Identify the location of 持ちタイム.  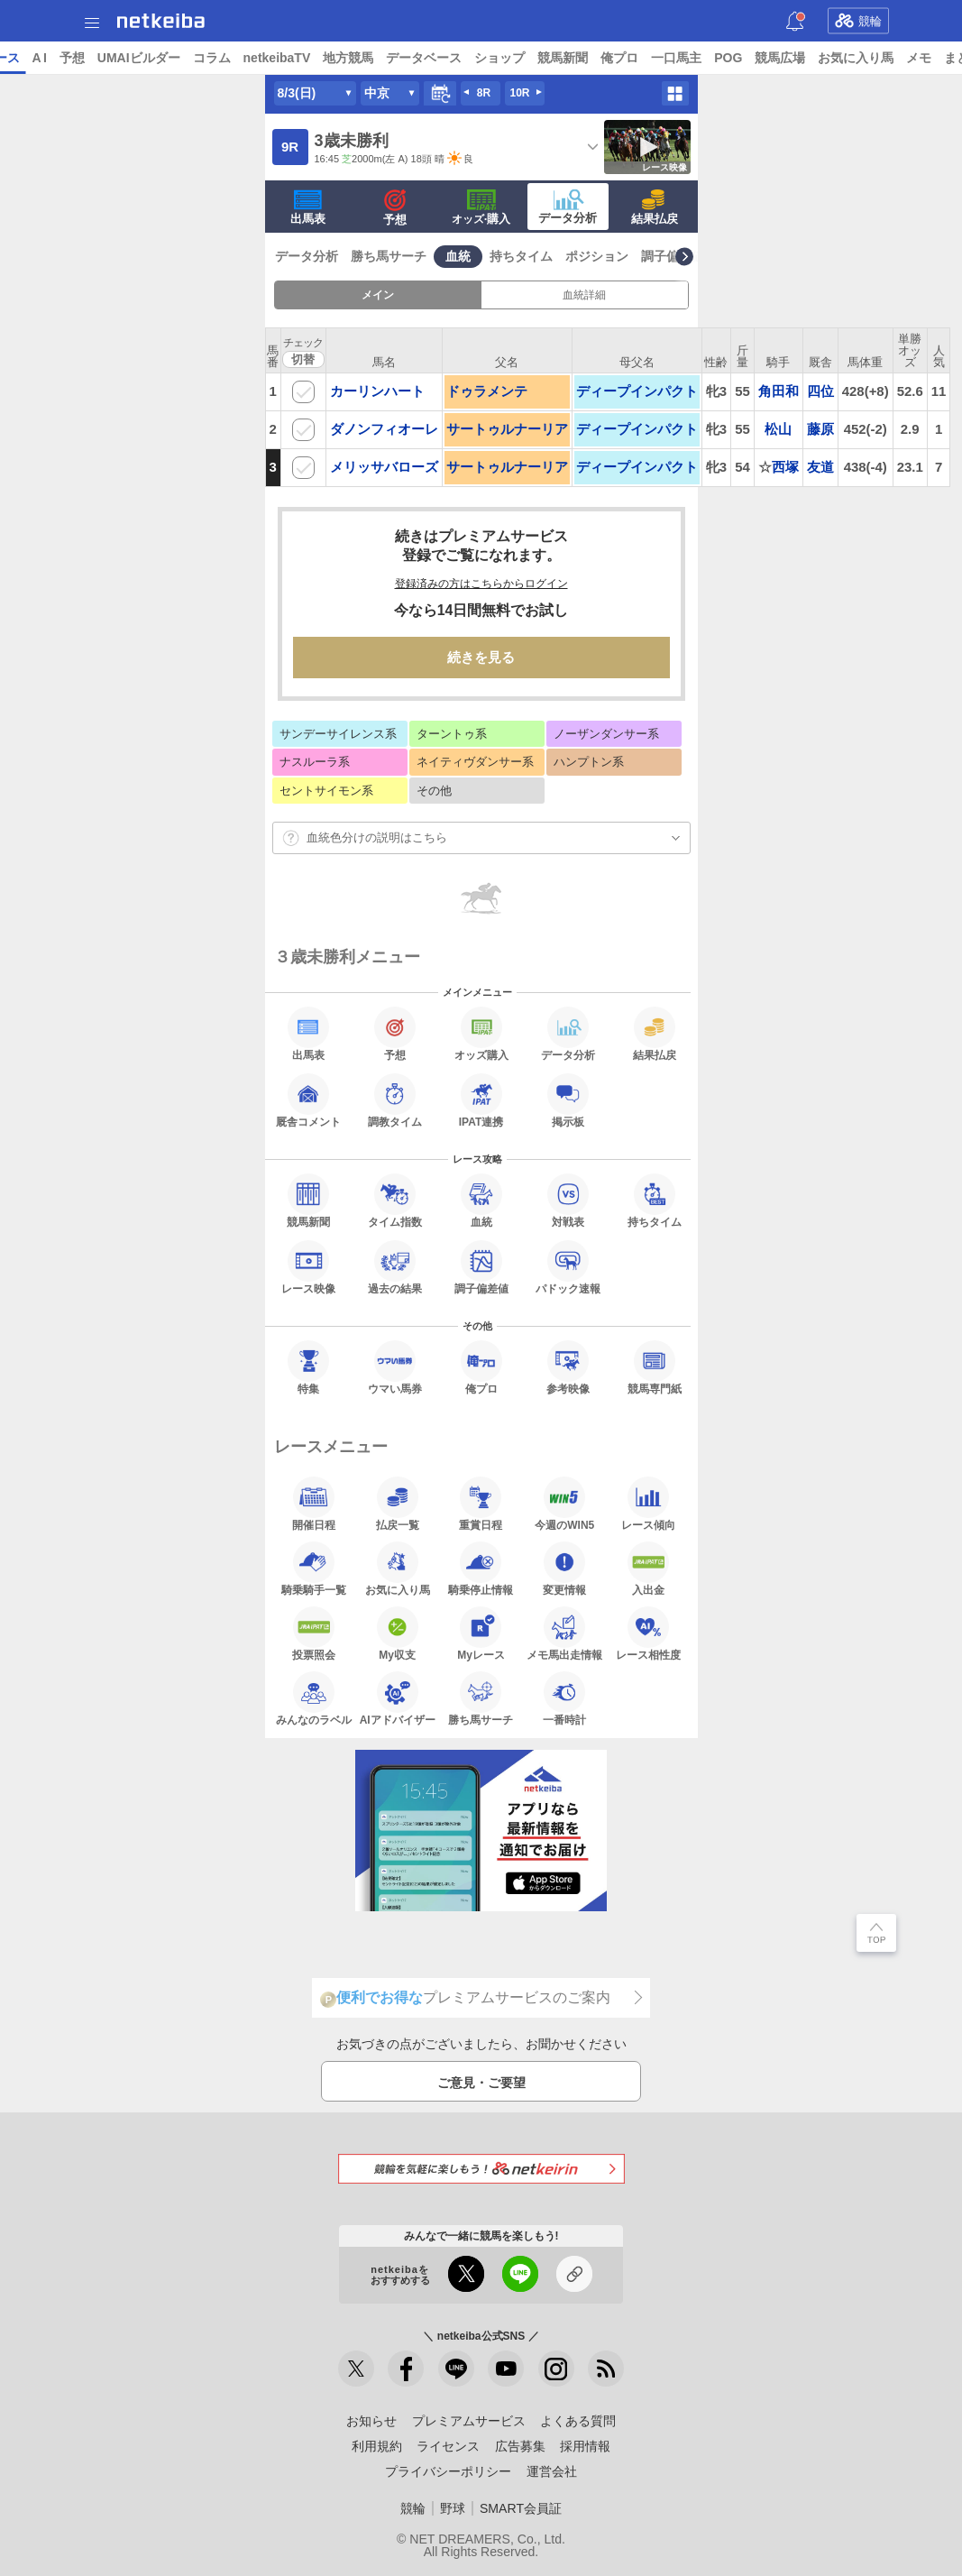
(521, 256).